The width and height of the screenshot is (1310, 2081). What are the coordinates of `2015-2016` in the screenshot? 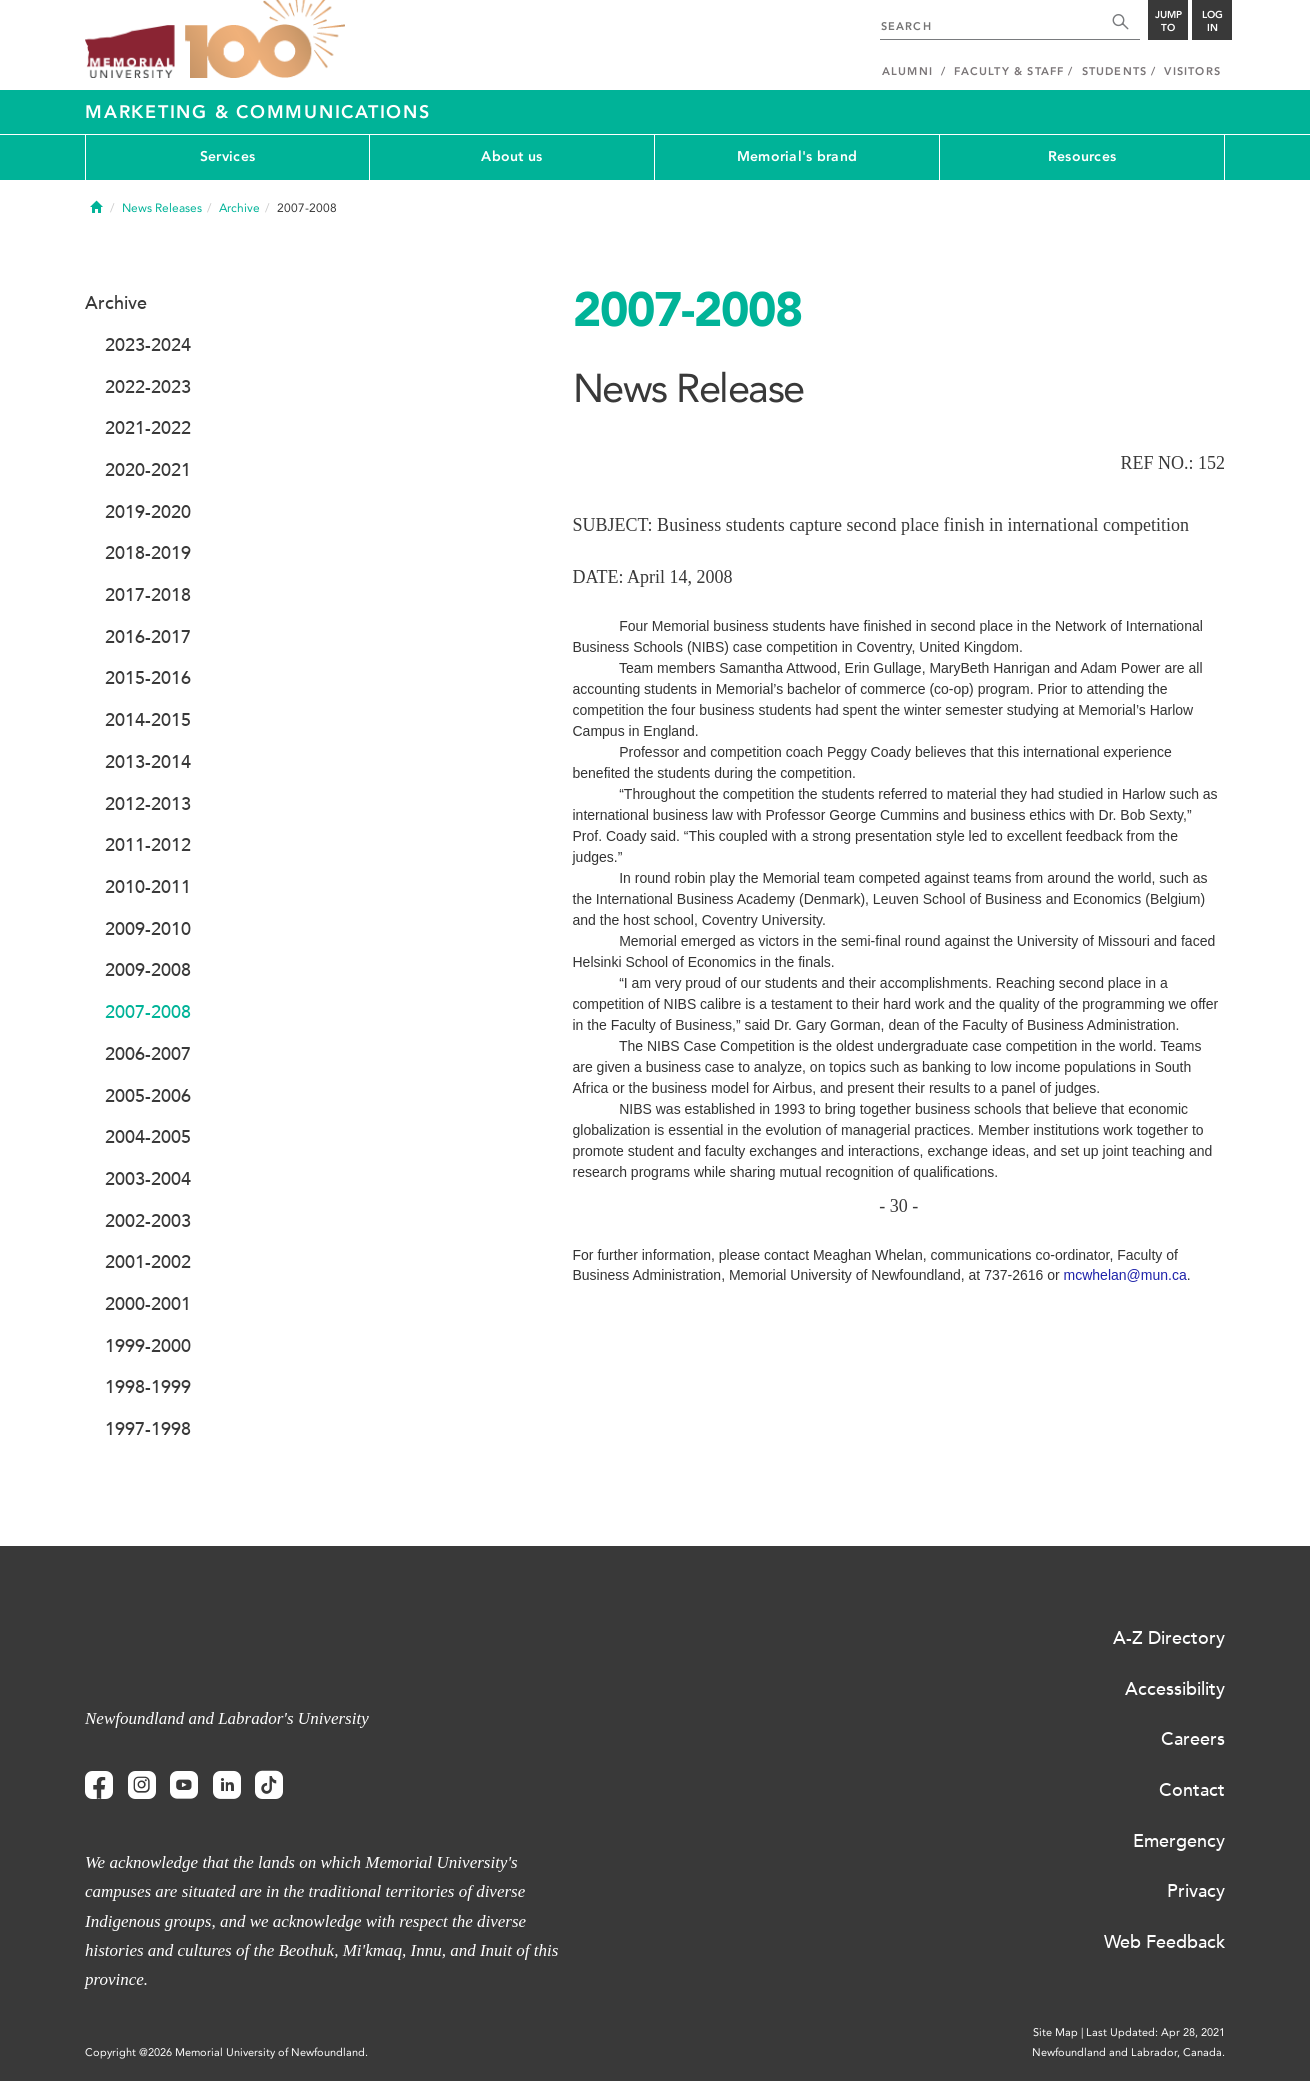 It's located at (148, 678).